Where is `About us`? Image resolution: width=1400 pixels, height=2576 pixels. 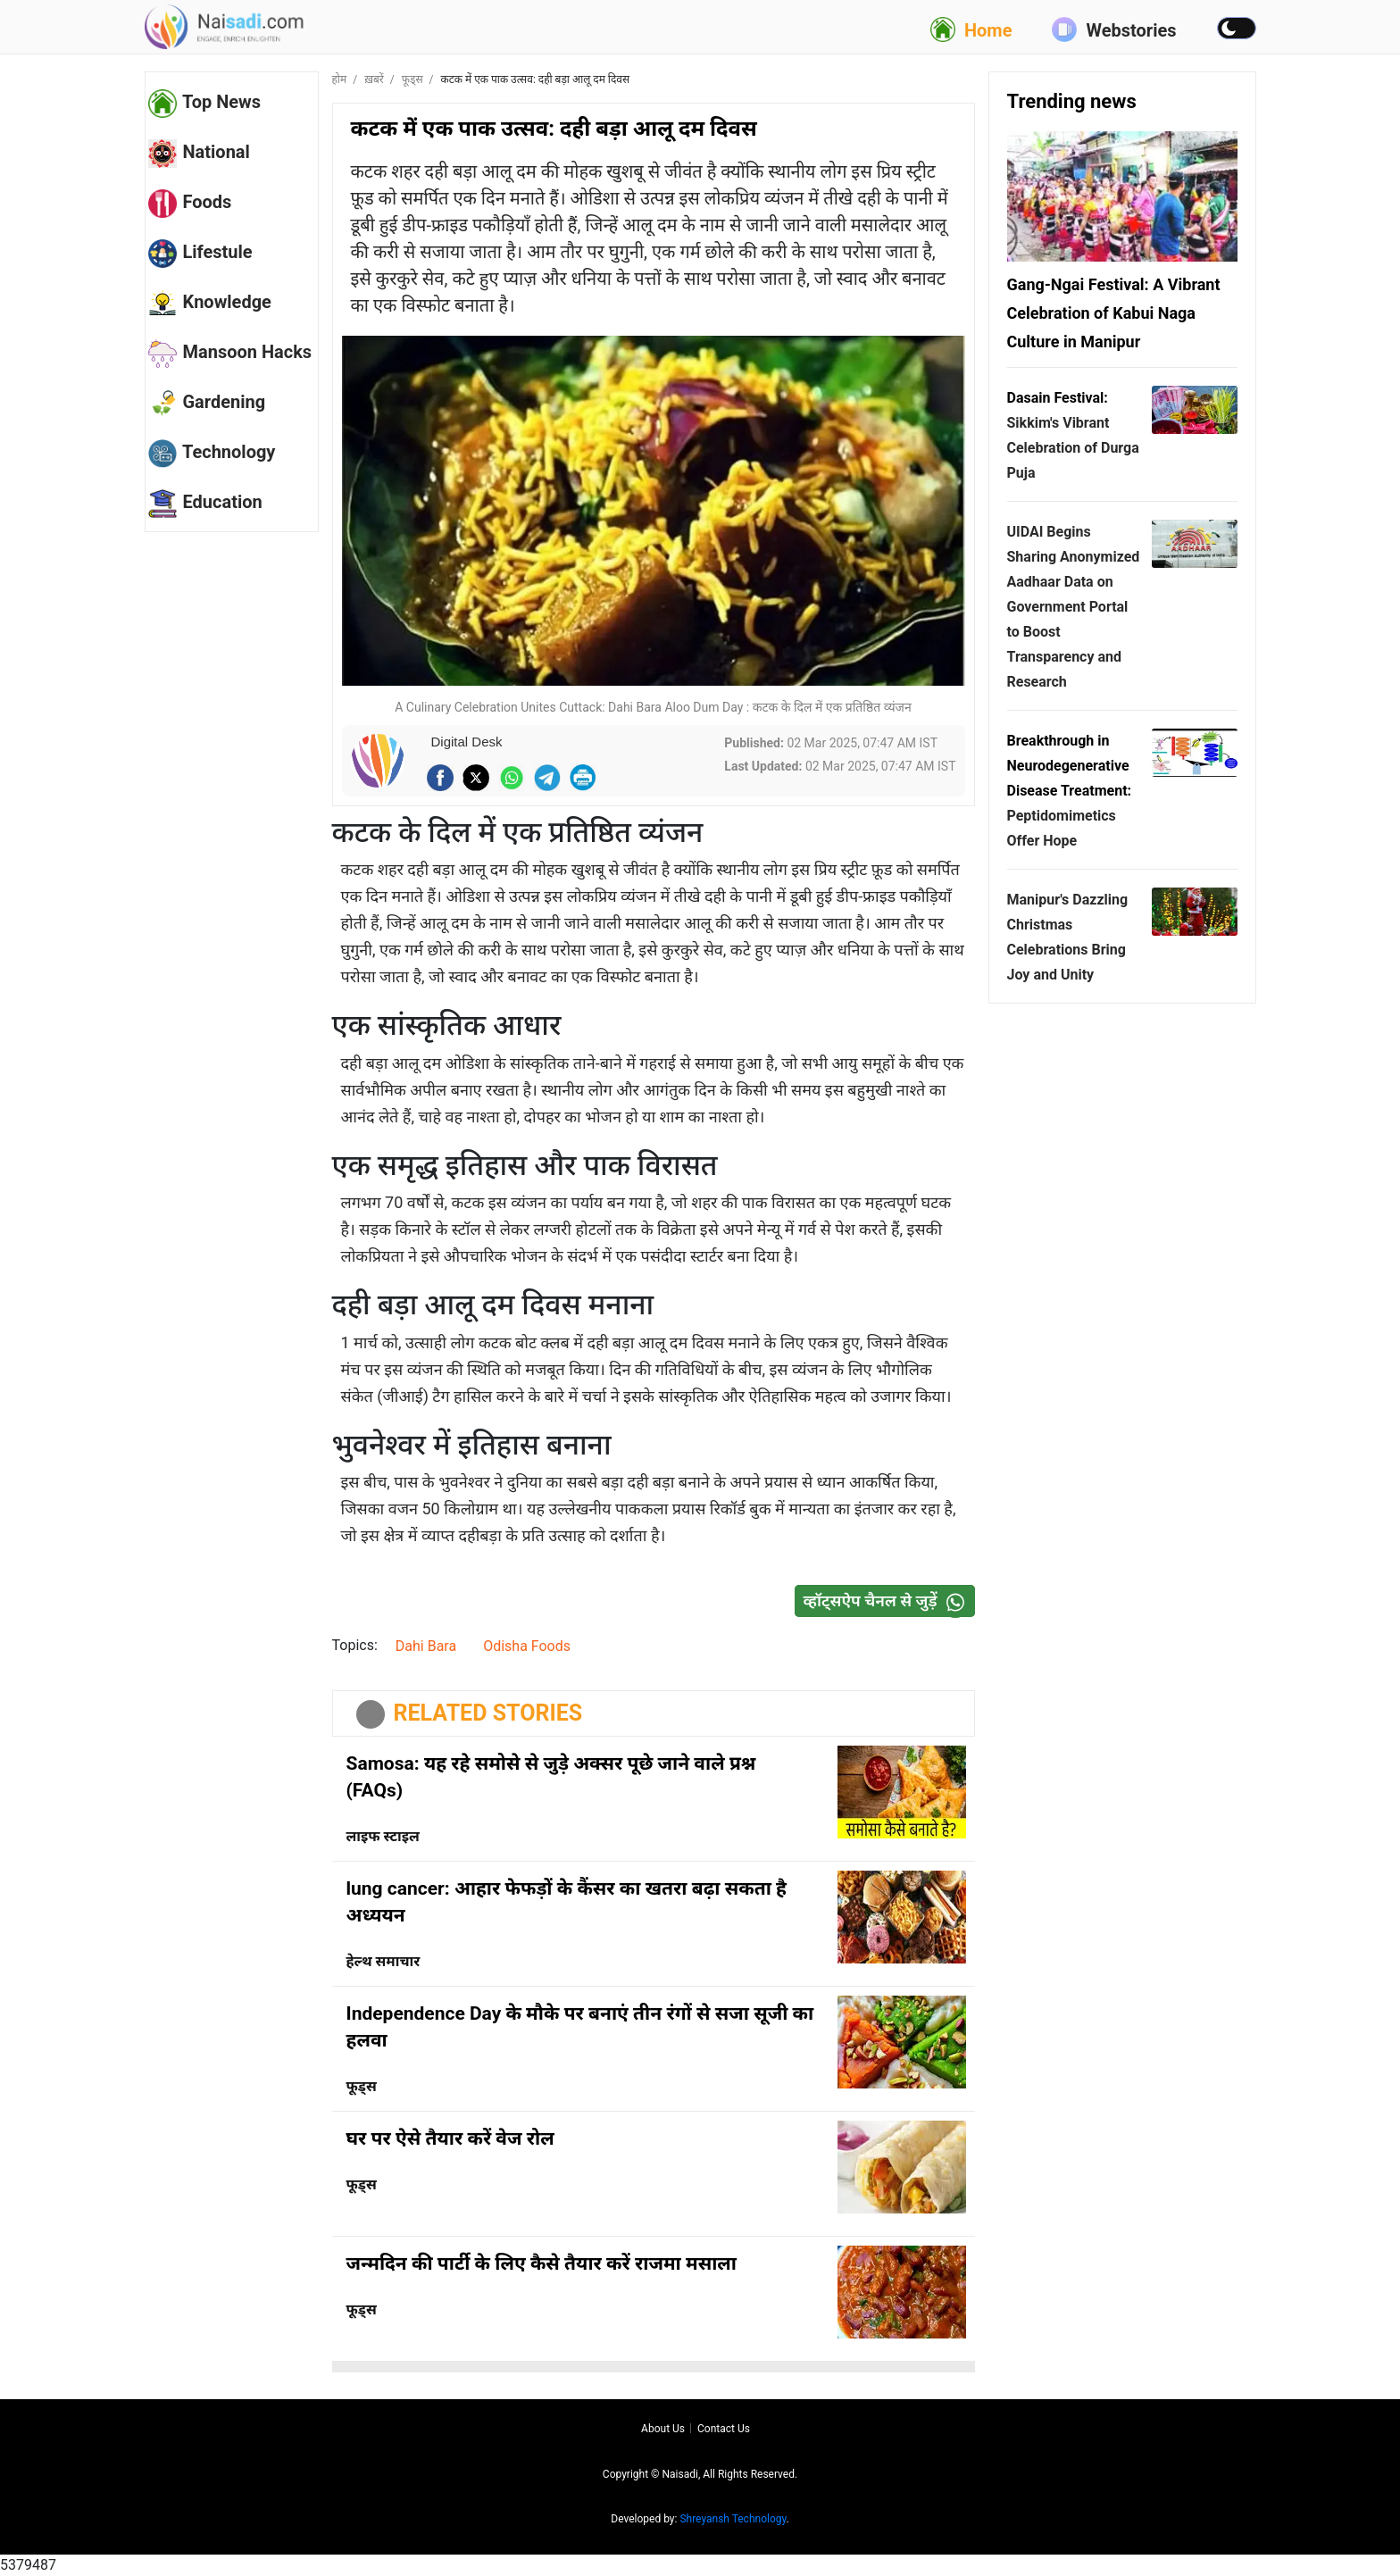 About us is located at coordinates (663, 2428).